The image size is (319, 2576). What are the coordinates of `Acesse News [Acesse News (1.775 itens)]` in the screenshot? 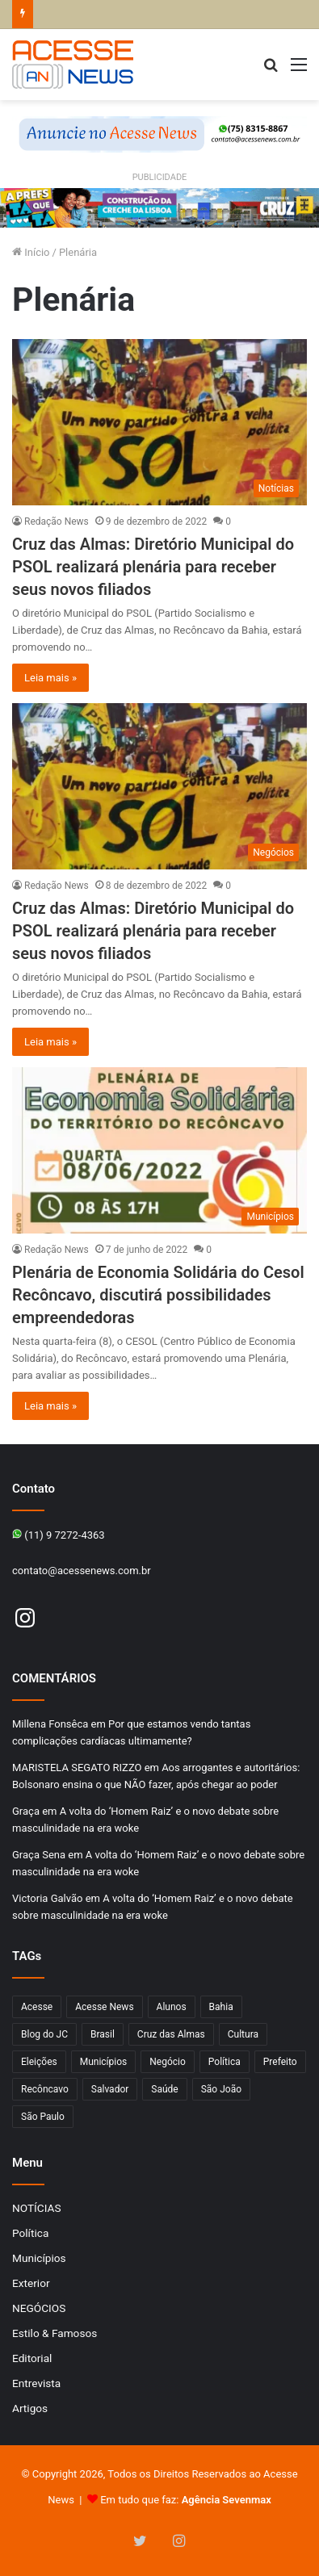 It's located at (104, 2007).